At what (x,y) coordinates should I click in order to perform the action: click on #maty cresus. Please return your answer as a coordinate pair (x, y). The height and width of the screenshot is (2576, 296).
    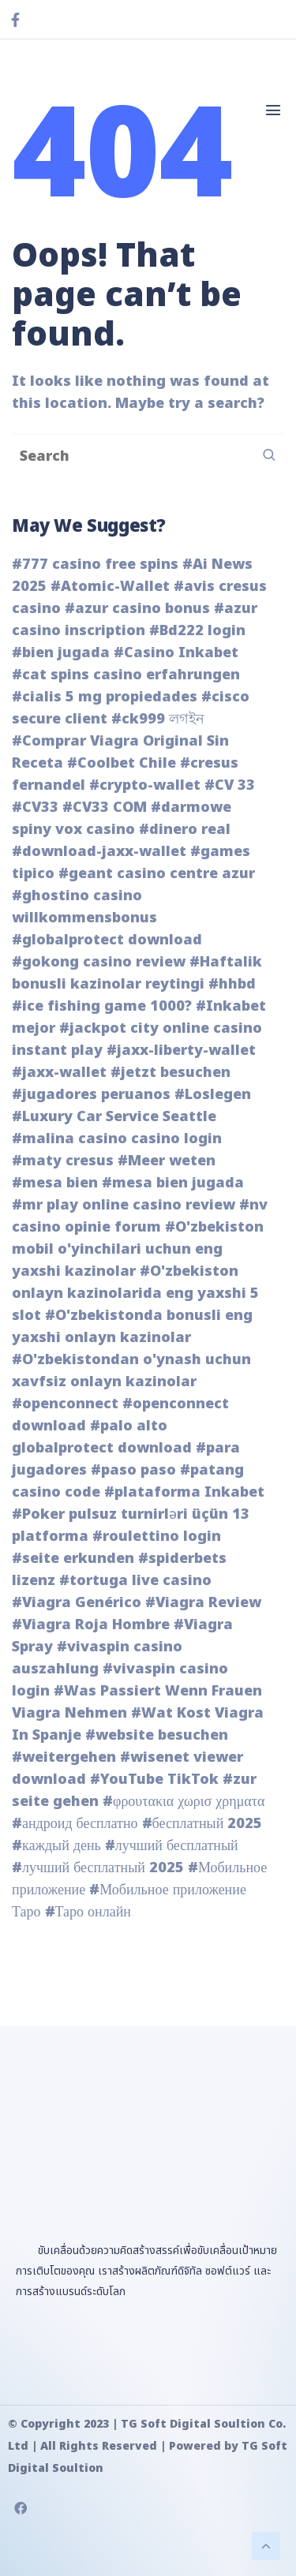
    Looking at the image, I should click on (63, 1161).